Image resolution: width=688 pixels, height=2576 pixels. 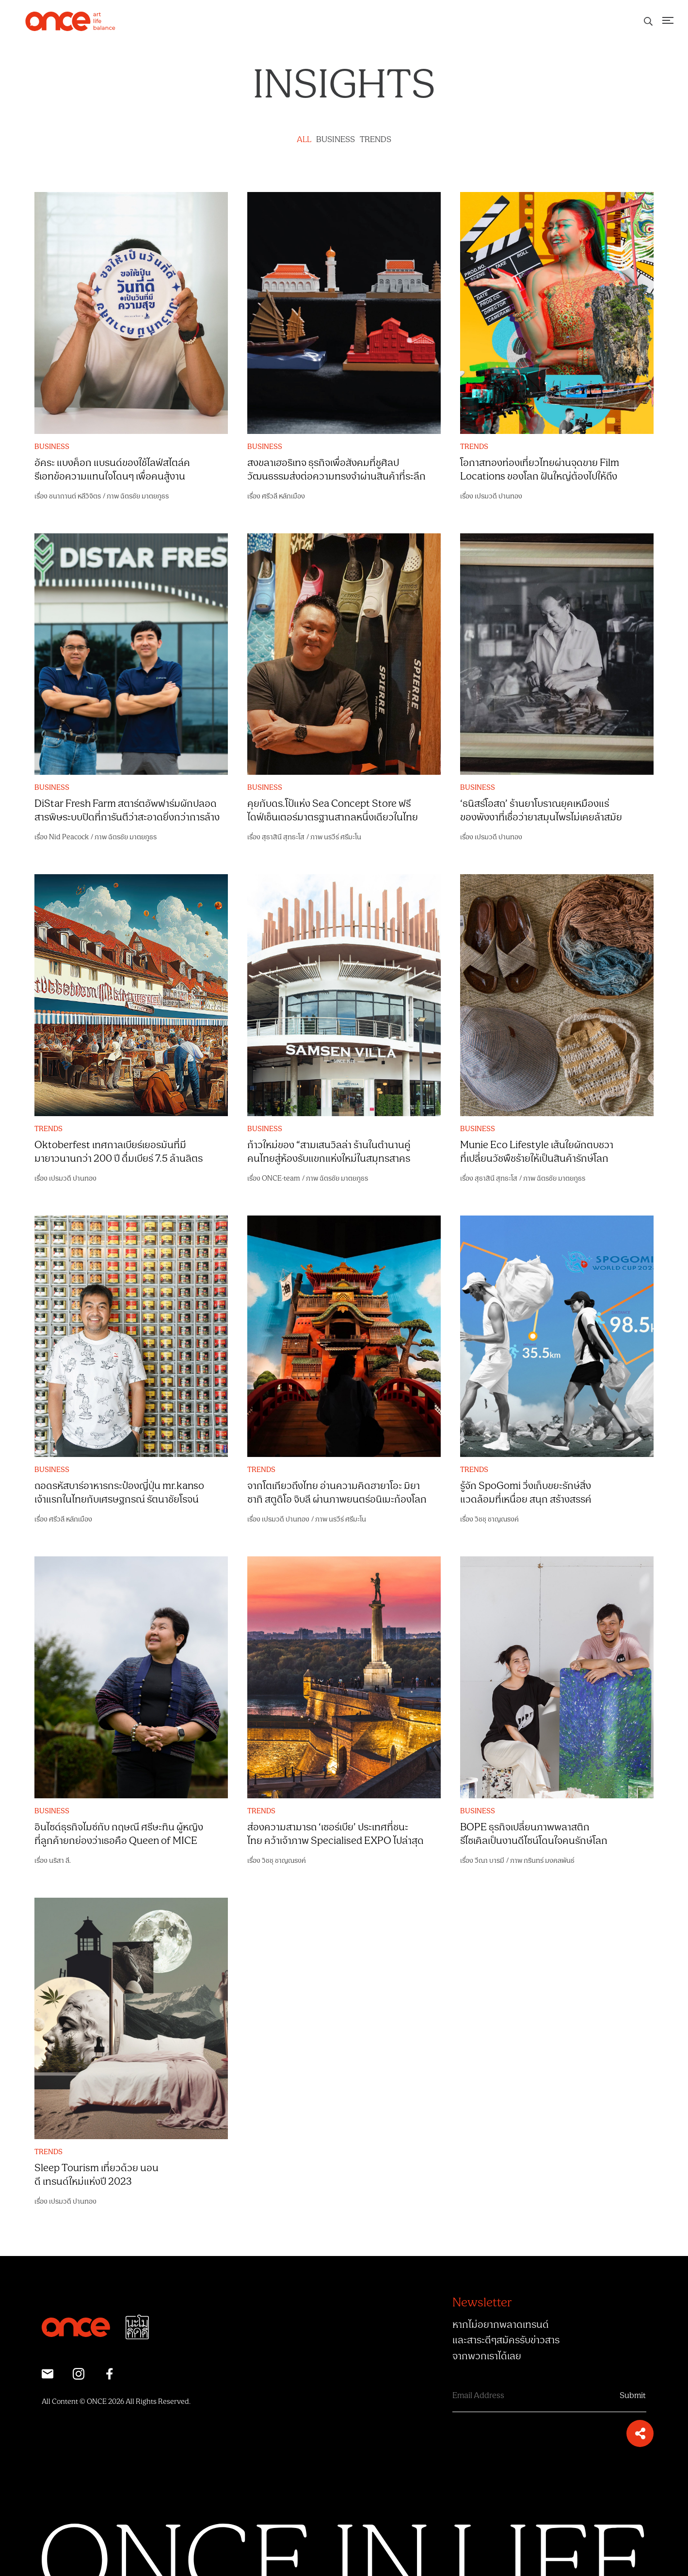 I want to click on TRENDS, so click(x=375, y=140).